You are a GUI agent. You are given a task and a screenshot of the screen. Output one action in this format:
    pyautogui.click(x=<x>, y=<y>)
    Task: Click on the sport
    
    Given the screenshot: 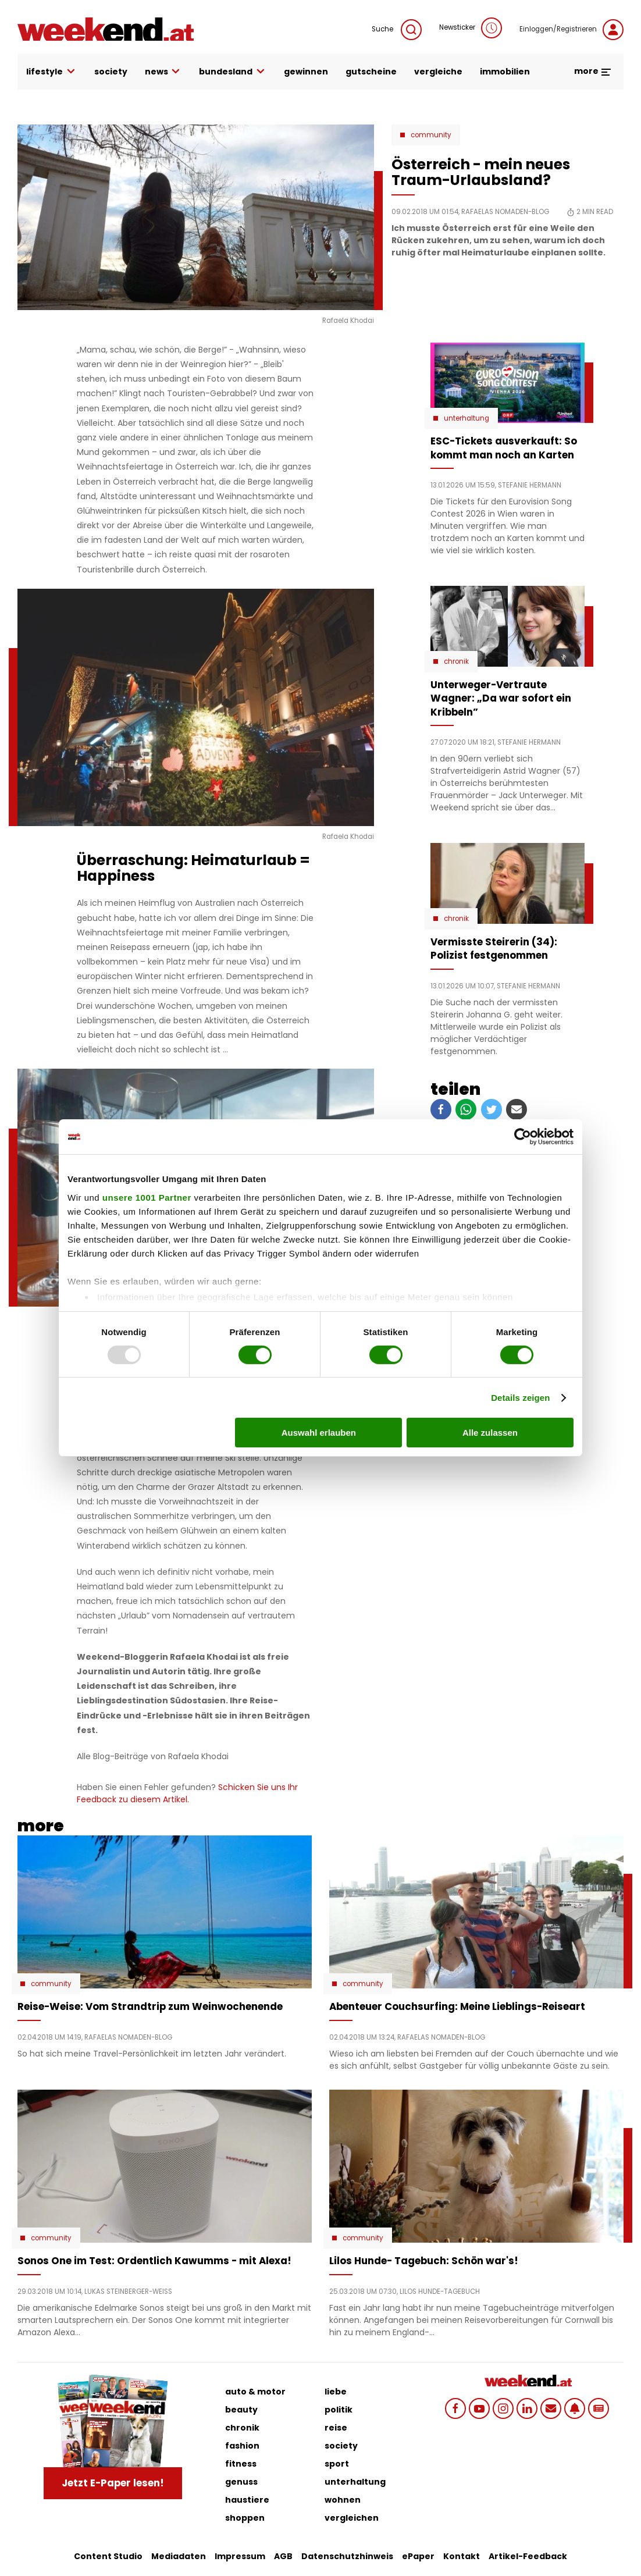 What is the action you would take?
    pyautogui.click(x=337, y=2464)
    